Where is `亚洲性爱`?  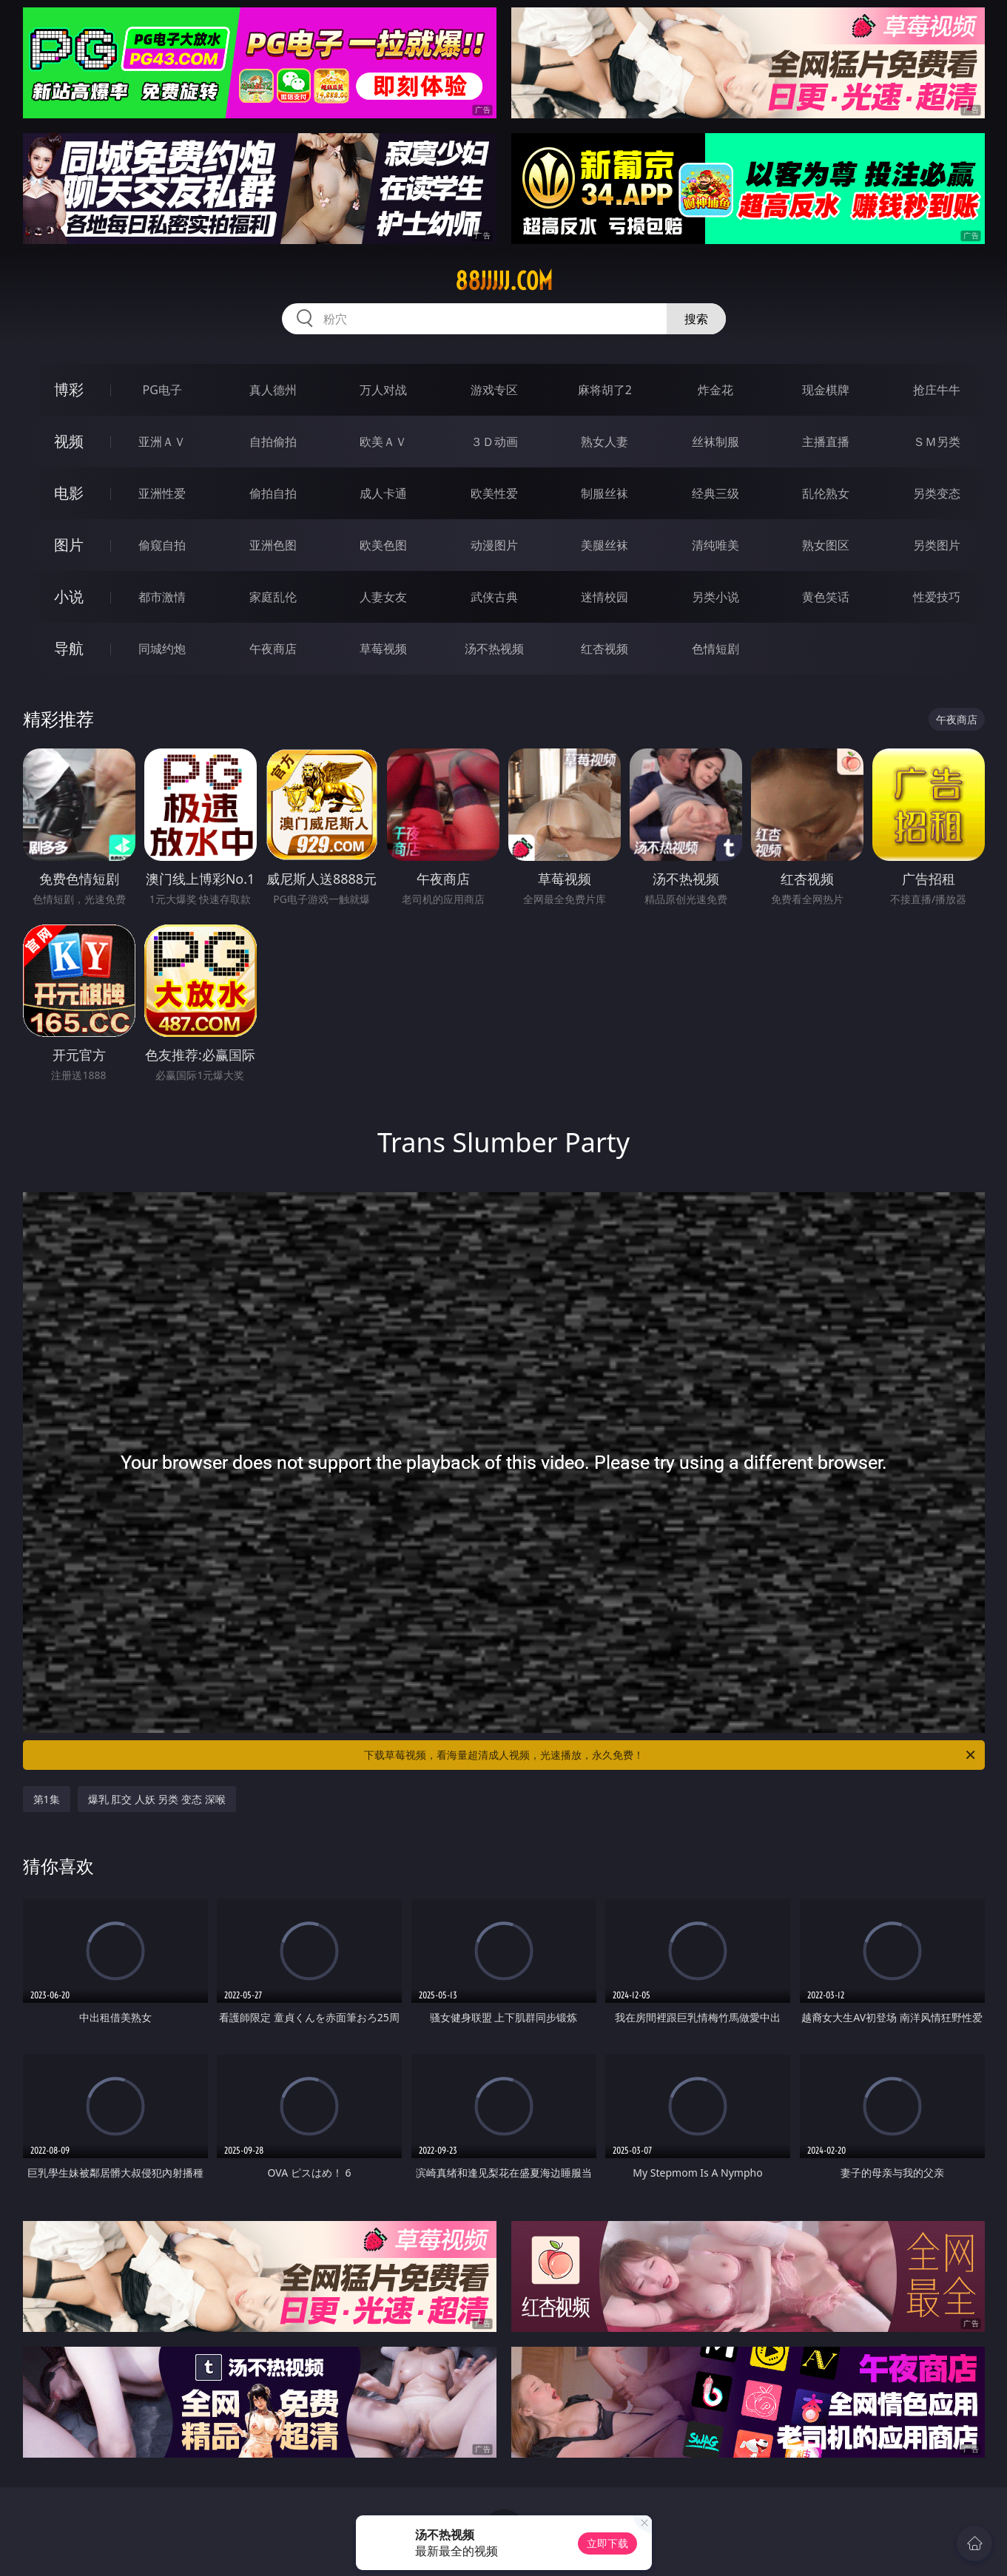 亚洲性爱 is located at coordinates (162, 493).